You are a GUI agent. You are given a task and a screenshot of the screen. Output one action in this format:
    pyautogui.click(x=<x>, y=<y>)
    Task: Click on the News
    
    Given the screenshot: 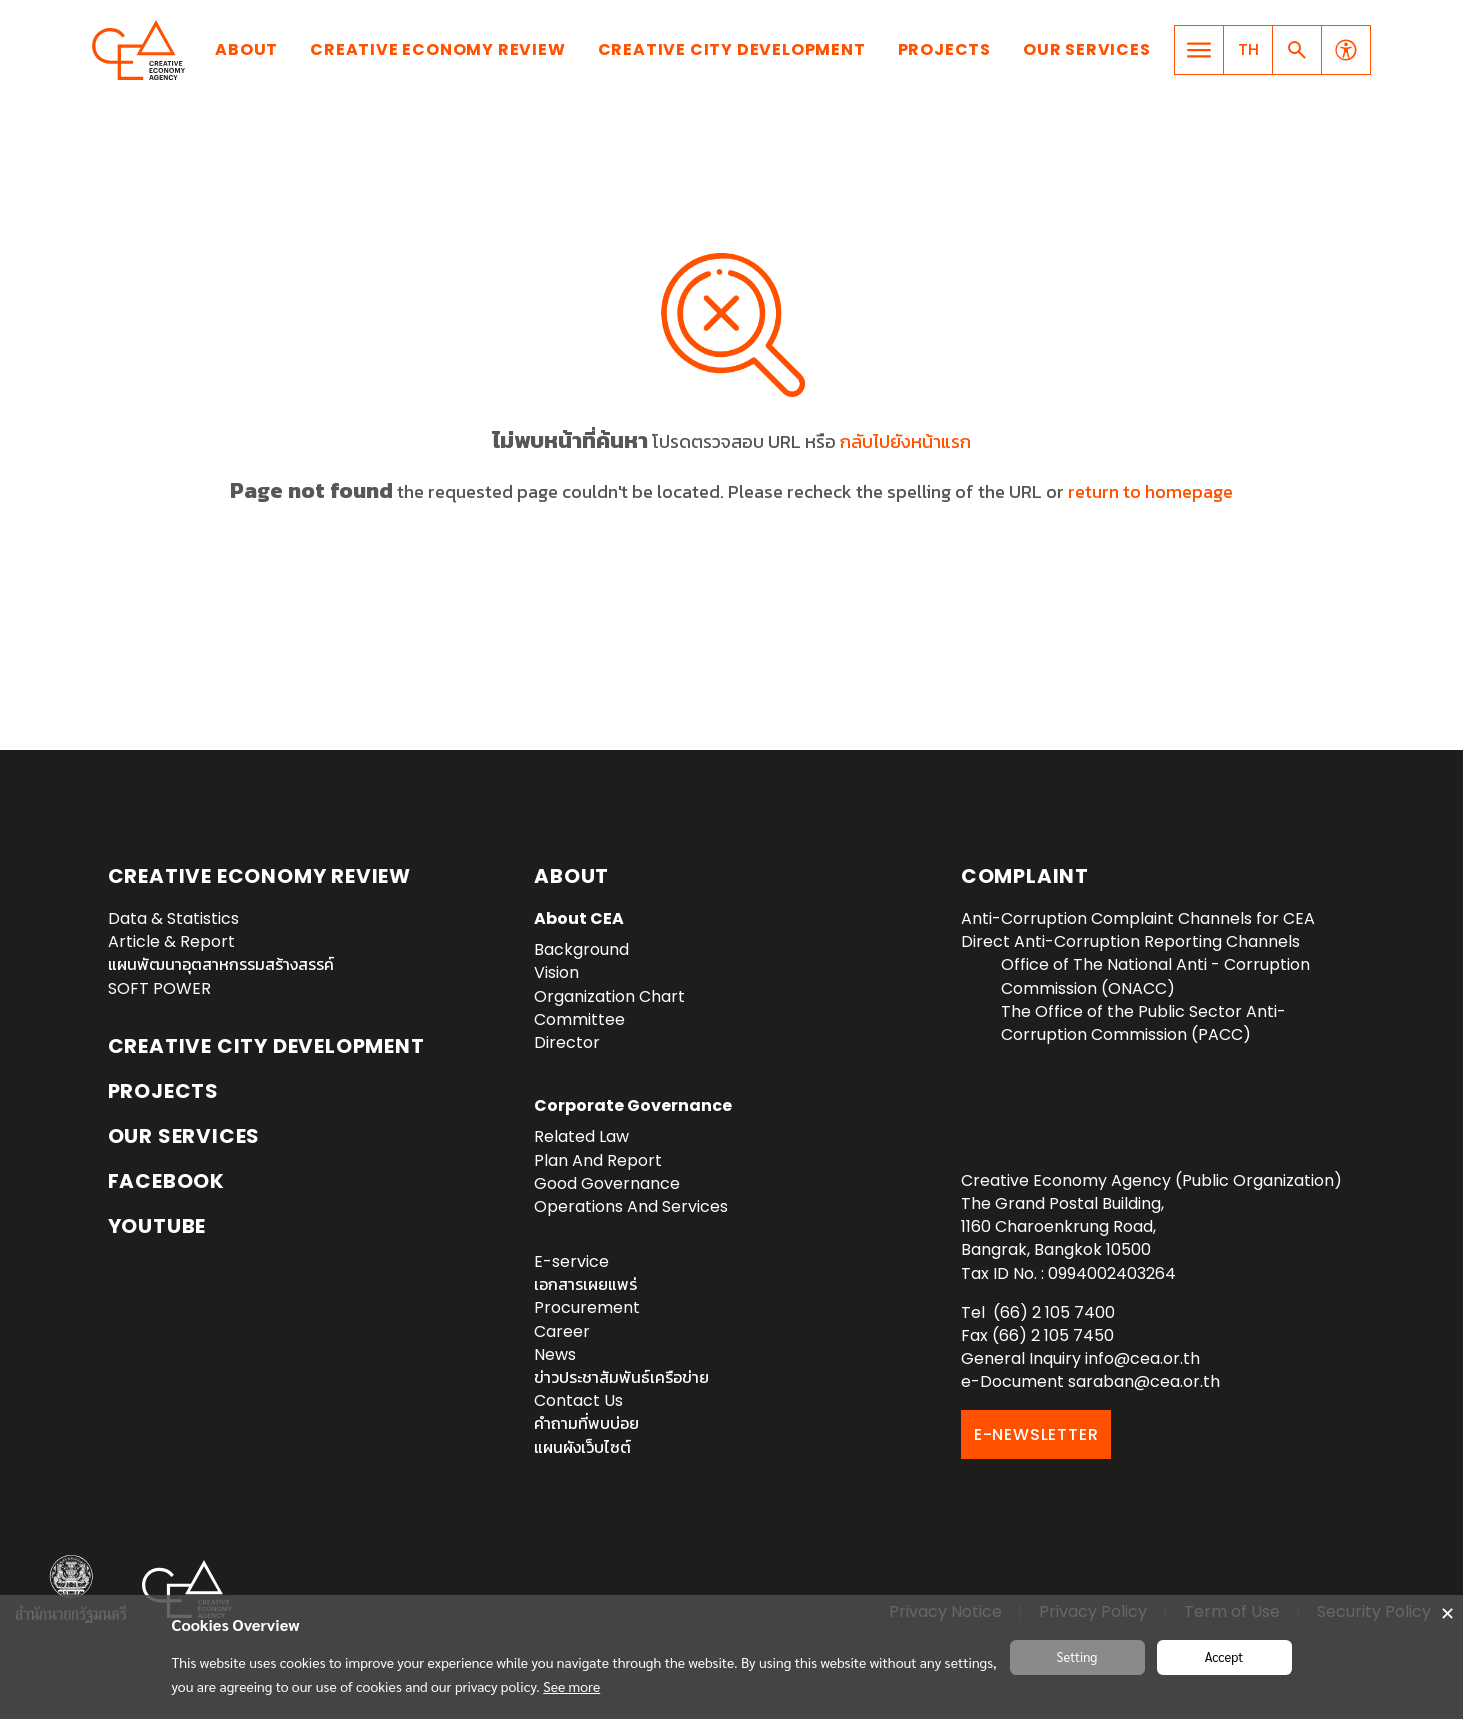 What is the action you would take?
    pyautogui.click(x=555, y=1354)
    